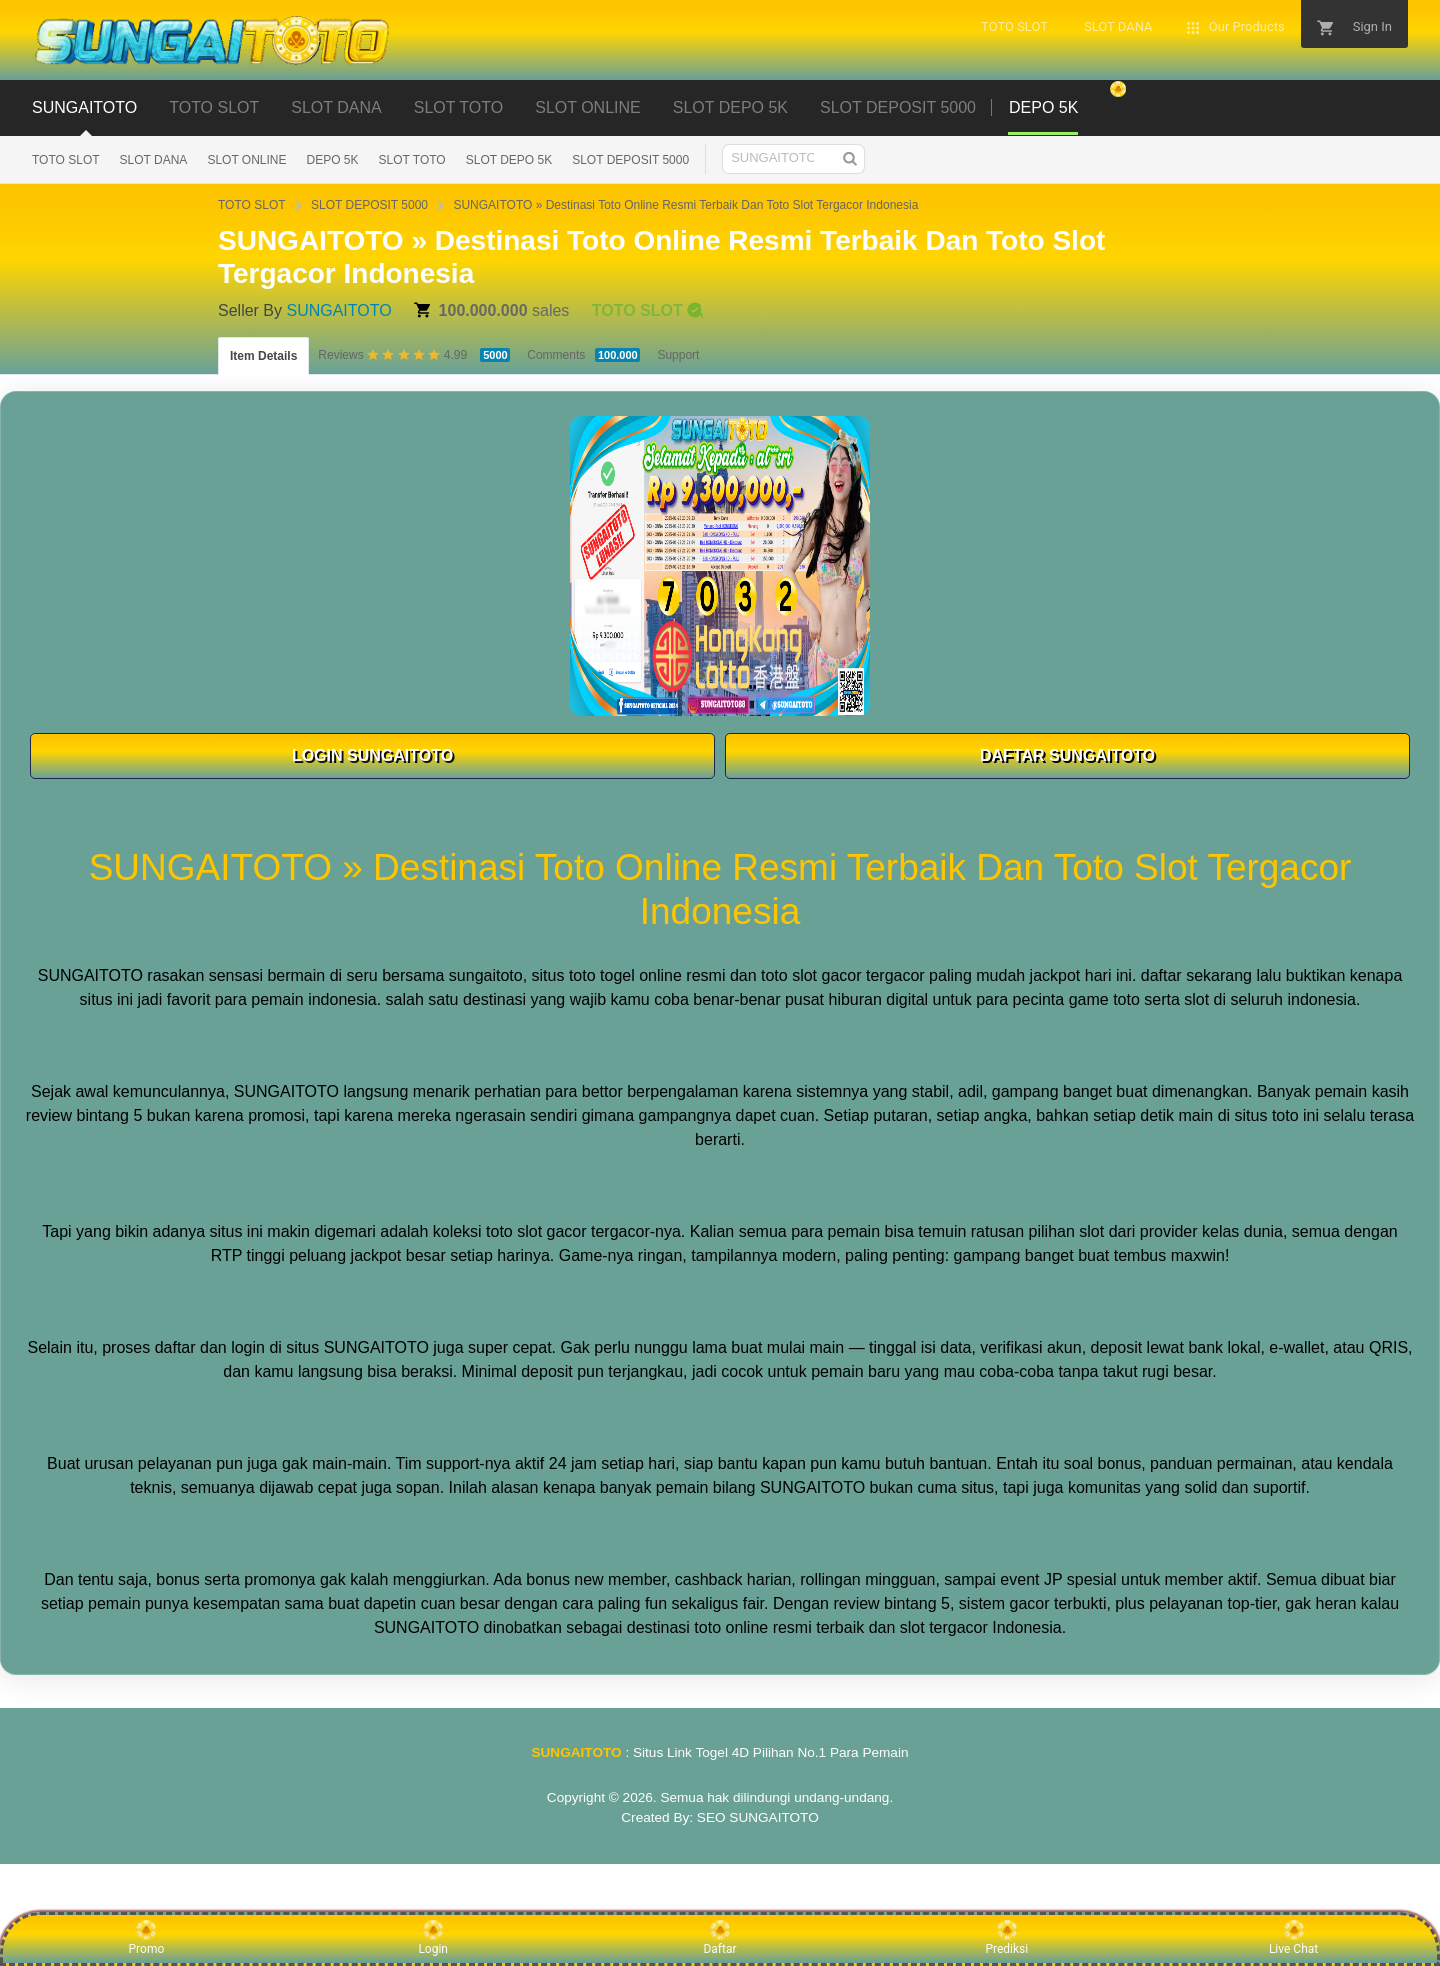 The image size is (1440, 1966). I want to click on Item Details, so click(263, 356).